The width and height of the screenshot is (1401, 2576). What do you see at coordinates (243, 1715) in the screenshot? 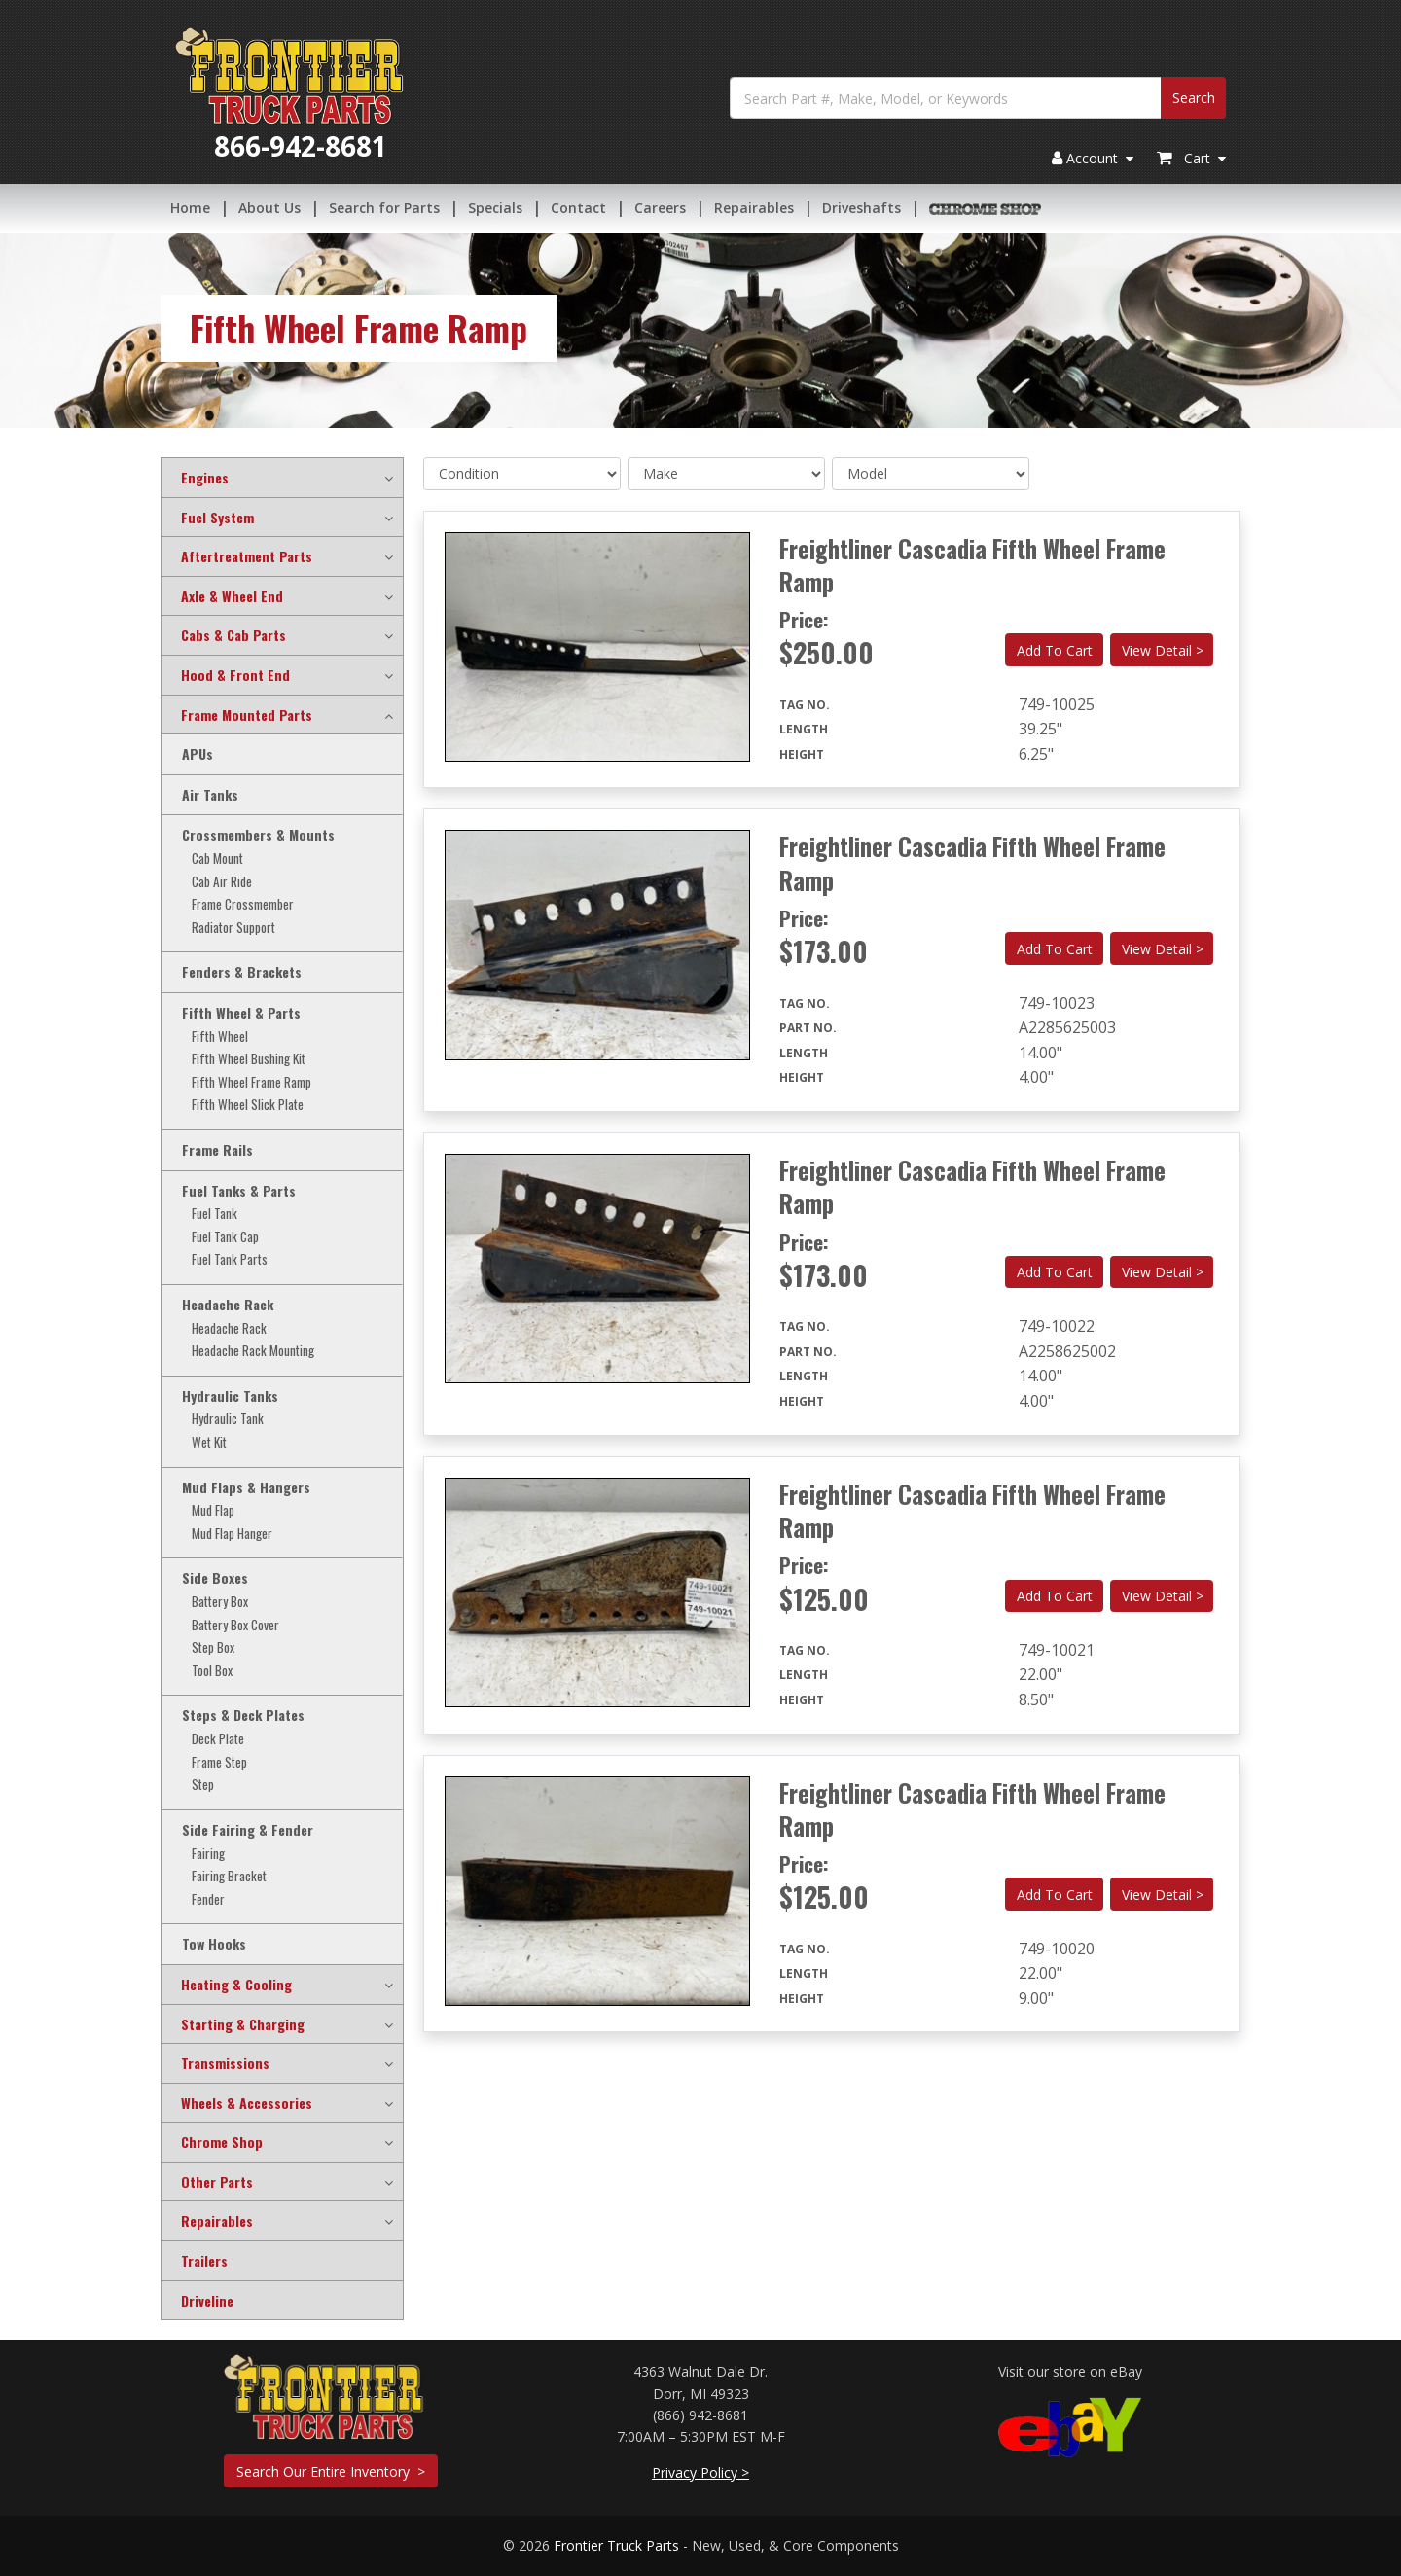
I see `Steps & Deck Plates` at bounding box center [243, 1715].